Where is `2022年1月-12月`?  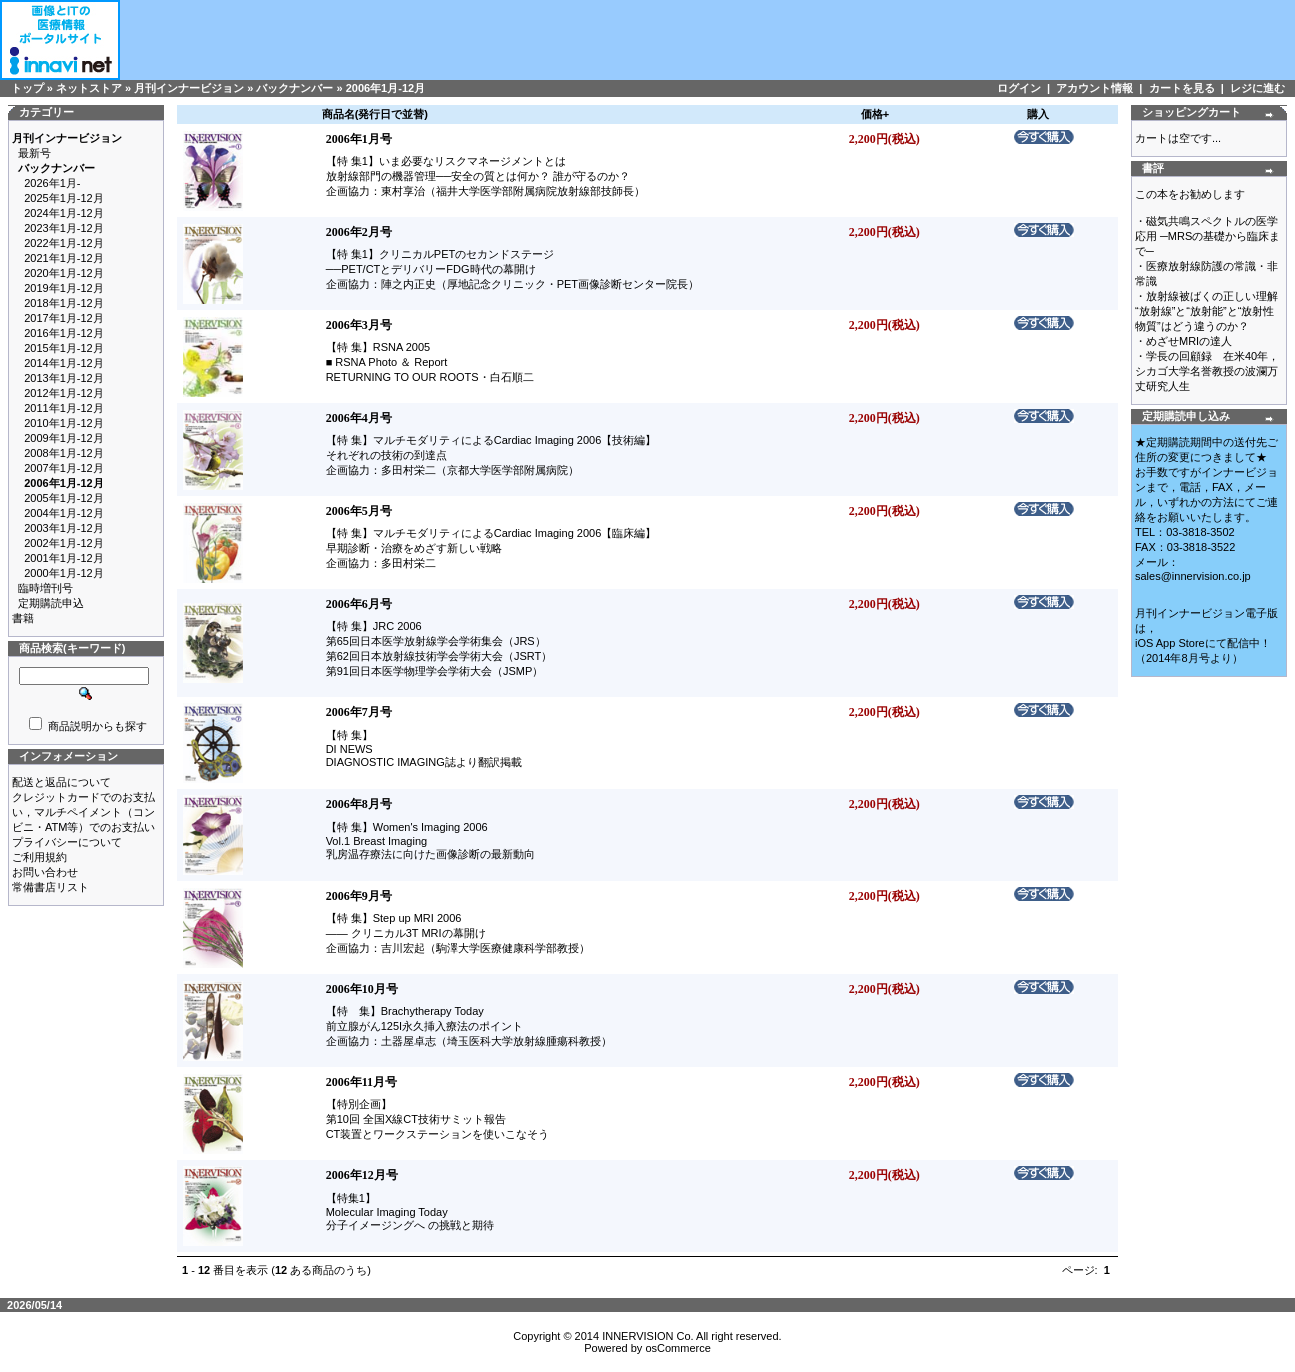 2022年1月-12月 is located at coordinates (64, 243).